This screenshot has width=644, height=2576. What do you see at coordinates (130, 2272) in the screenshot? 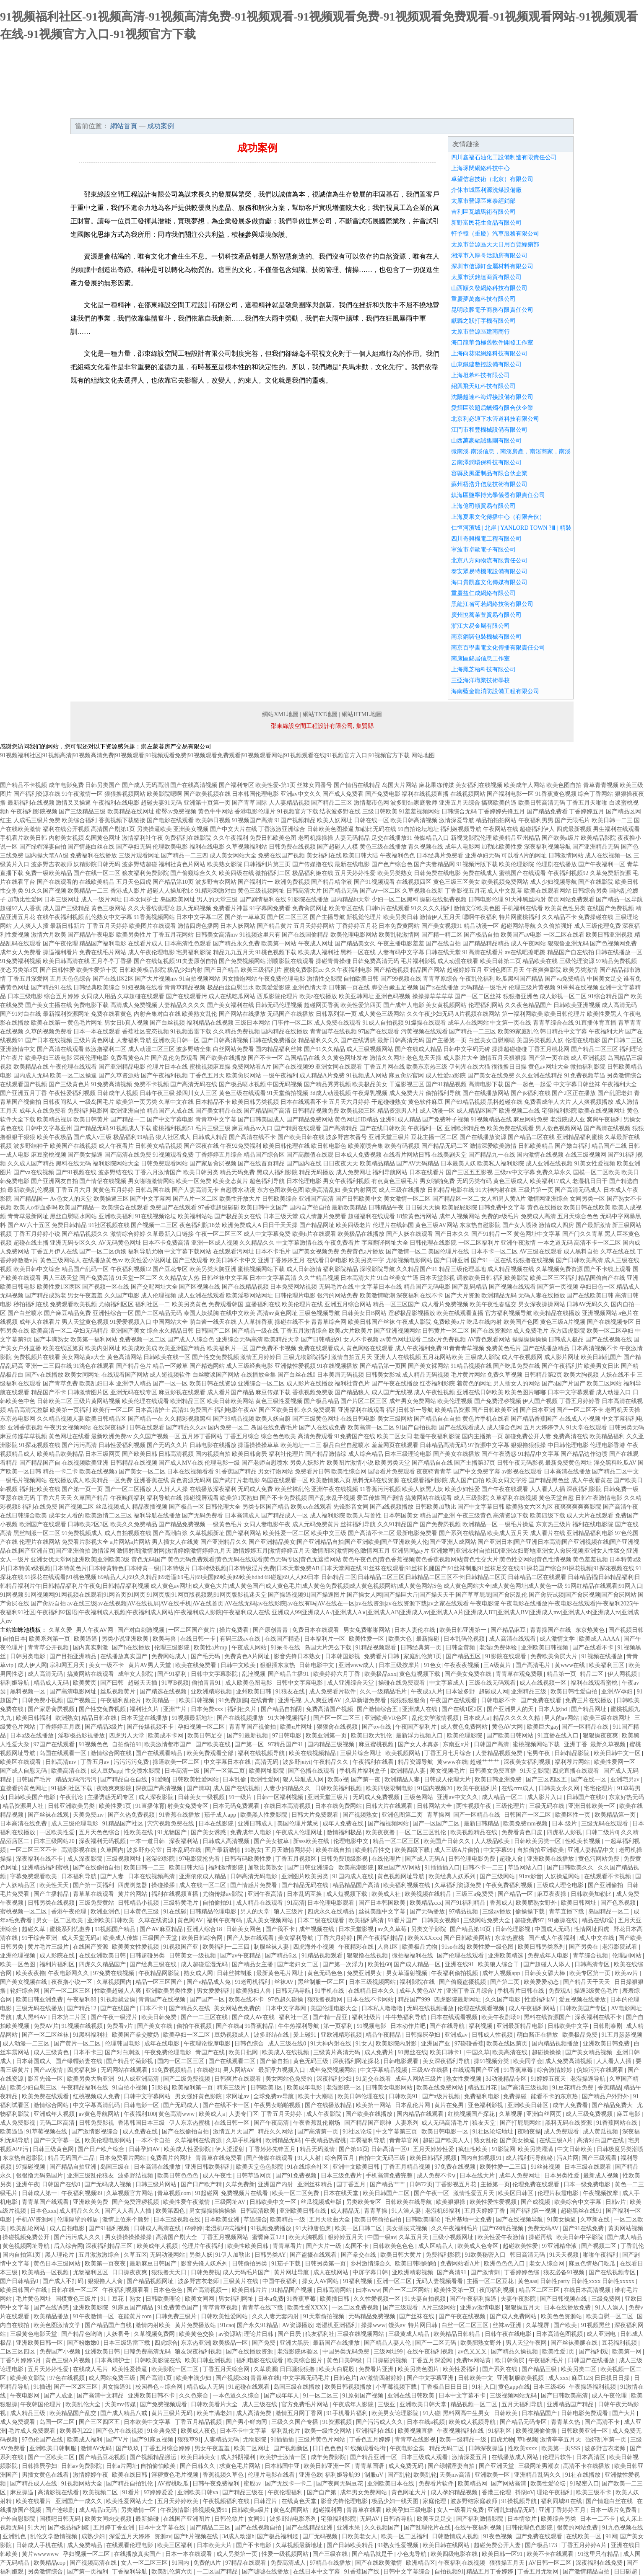
I see `日日操夜夜爽` at bounding box center [130, 2272].